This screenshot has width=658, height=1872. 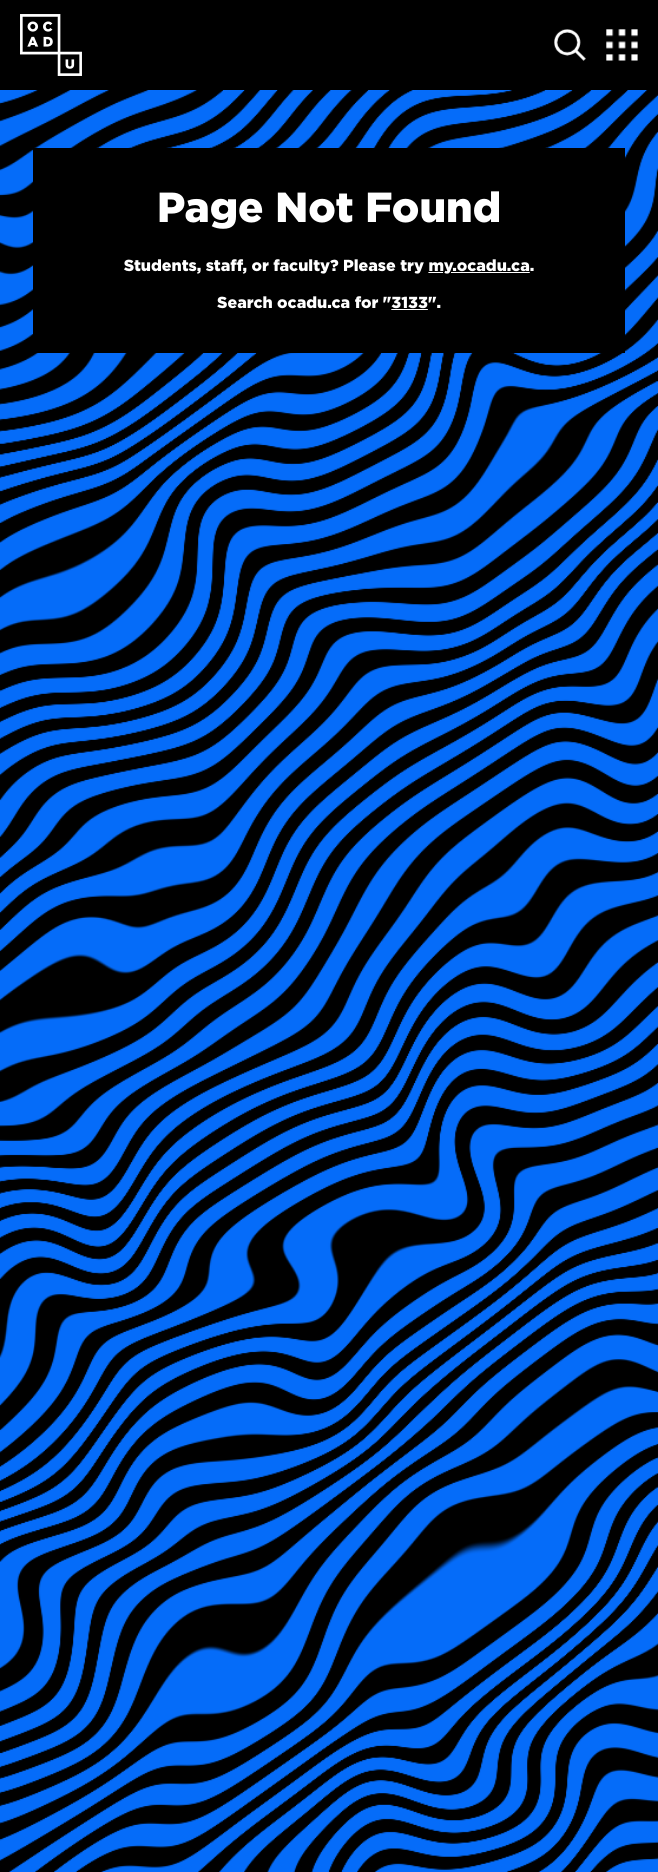 I want to click on [Open site search], so click(x=570, y=45).